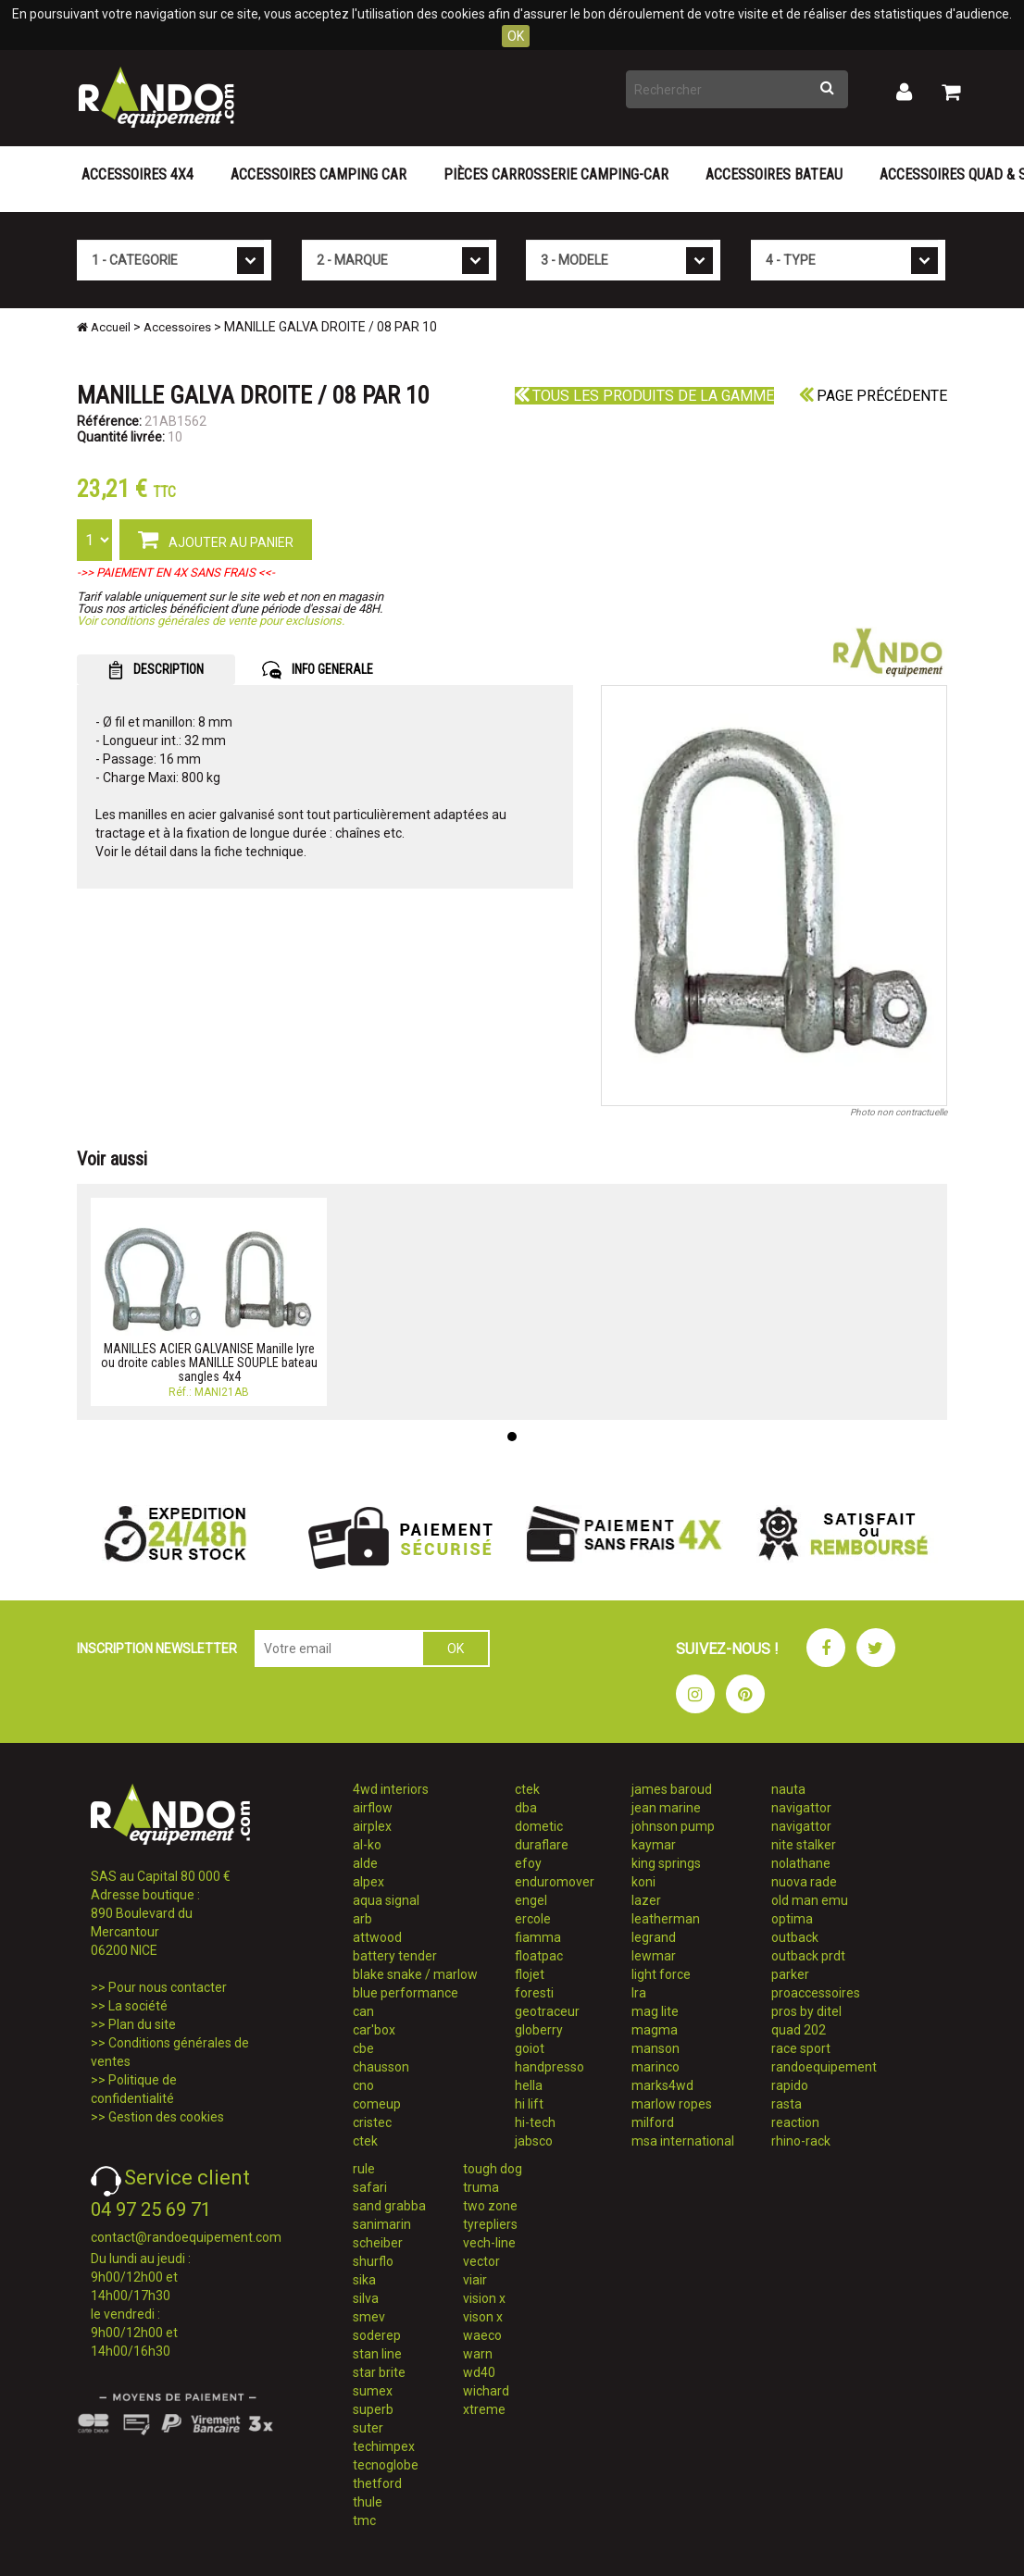 Image resolution: width=1024 pixels, height=2576 pixels. I want to click on reaction, so click(795, 2122).